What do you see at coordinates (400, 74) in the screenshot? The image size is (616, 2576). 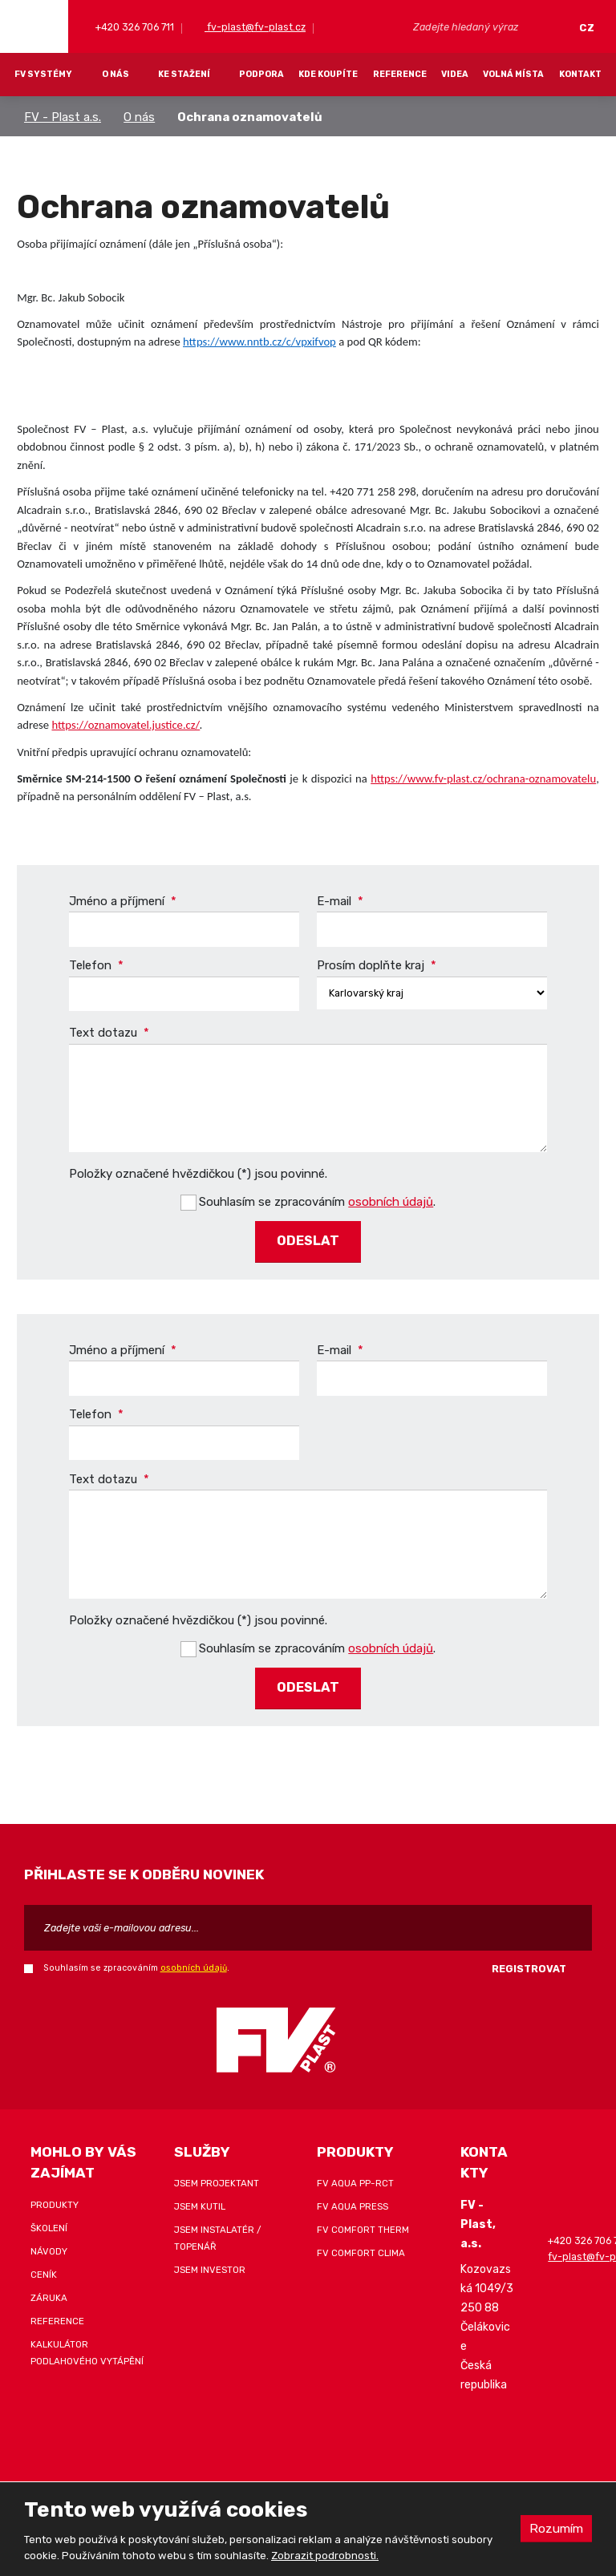 I see `Reference` at bounding box center [400, 74].